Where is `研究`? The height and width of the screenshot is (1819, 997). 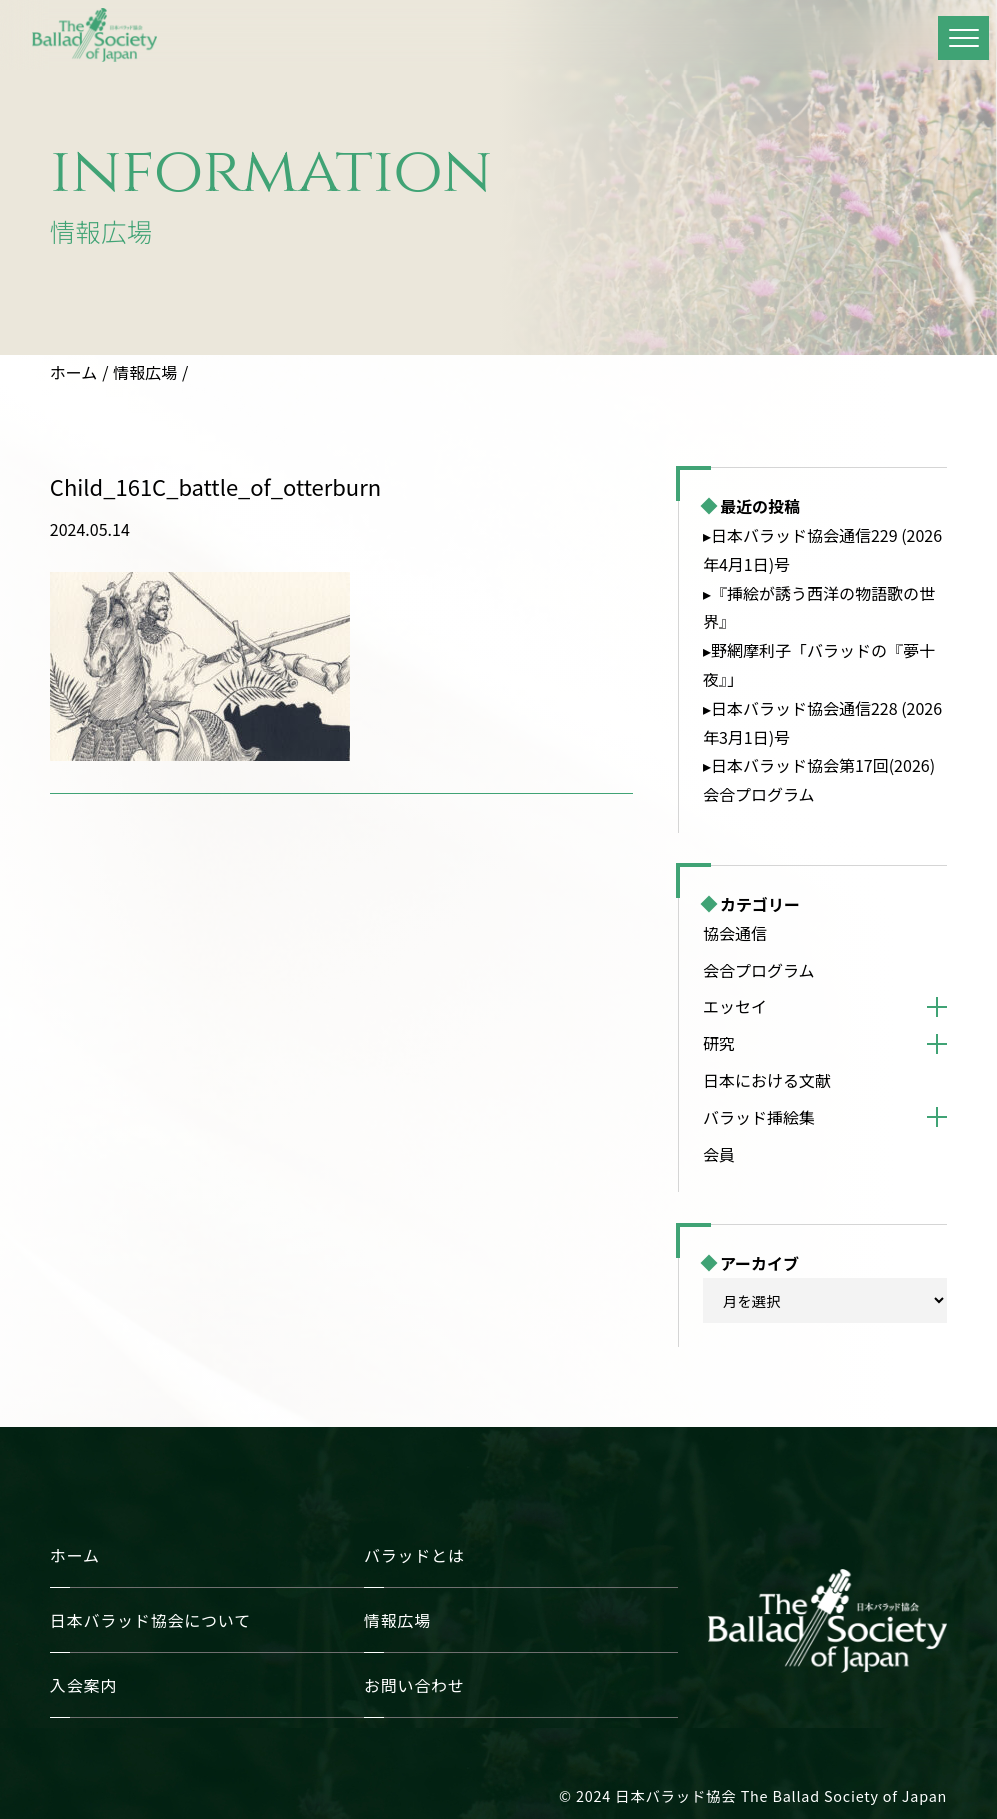
研究 is located at coordinates (719, 1043).